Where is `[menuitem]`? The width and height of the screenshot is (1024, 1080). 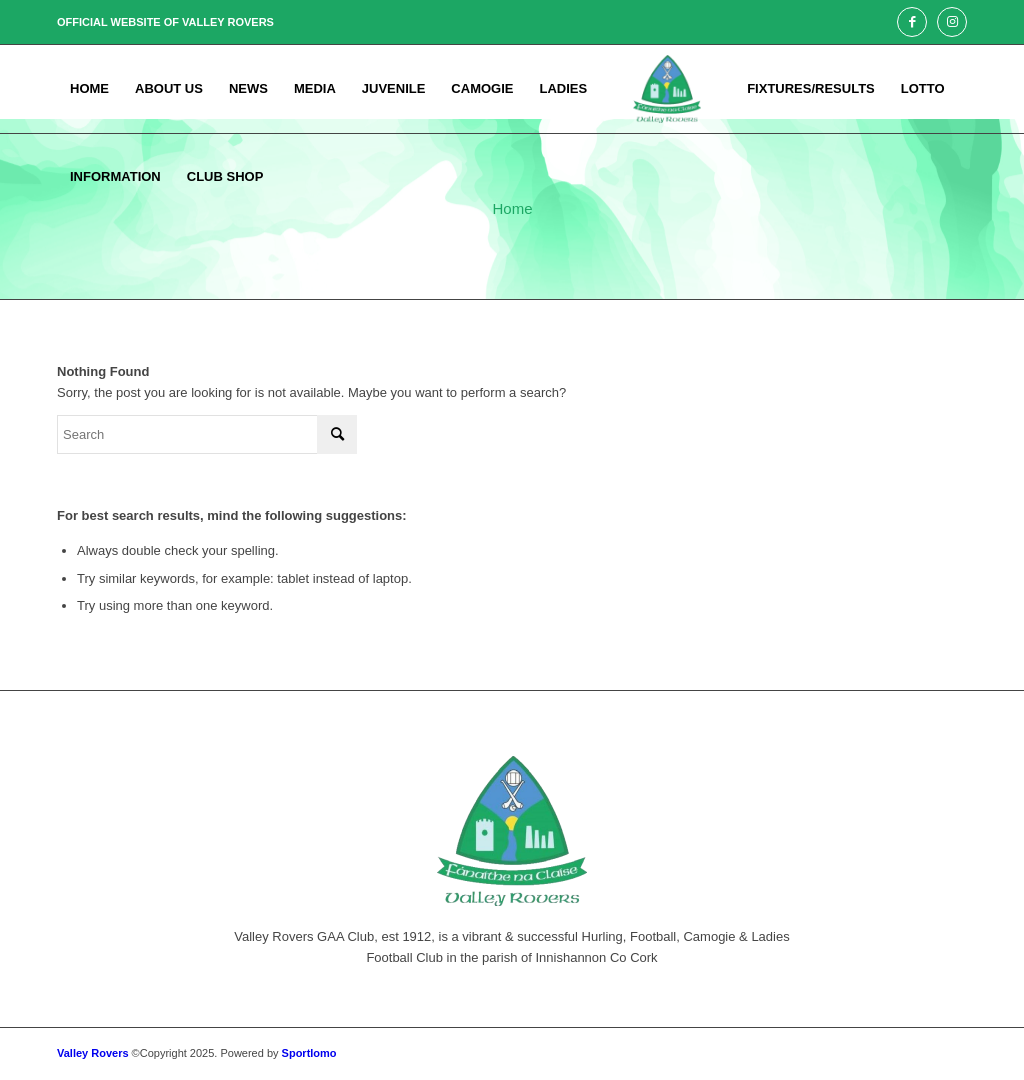
[menuitem] is located at coordinates (89, 89).